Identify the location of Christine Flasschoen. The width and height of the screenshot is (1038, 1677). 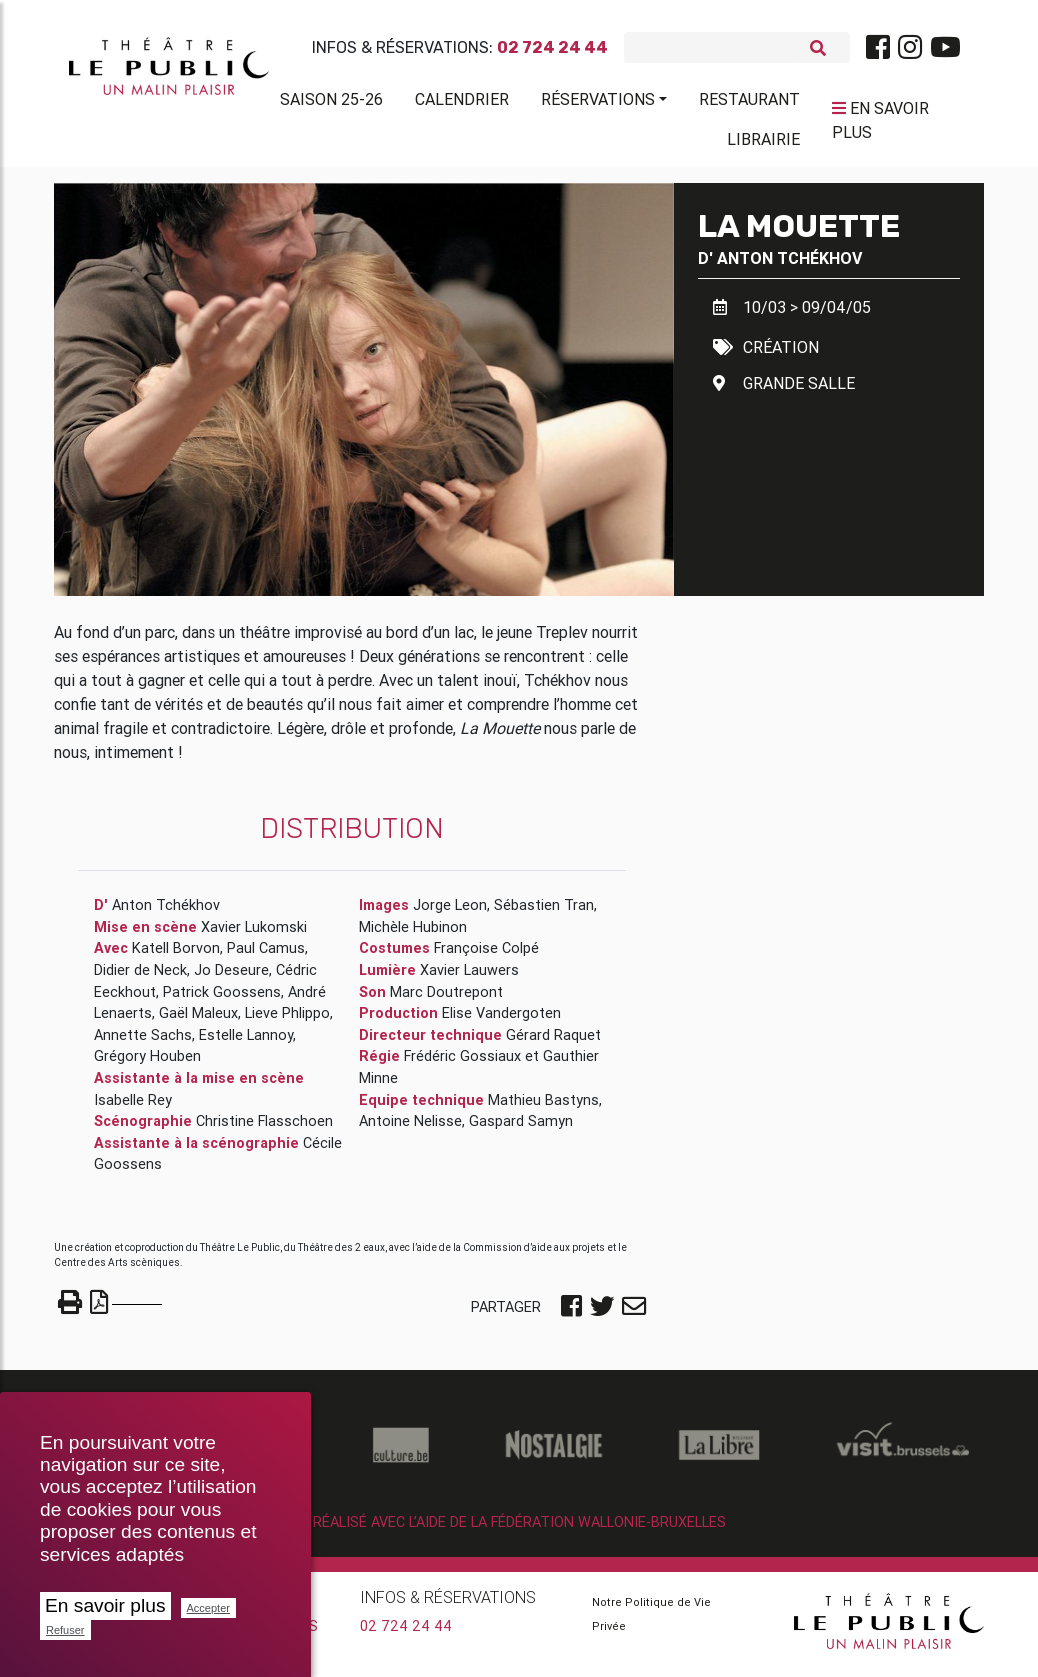
(264, 1129).